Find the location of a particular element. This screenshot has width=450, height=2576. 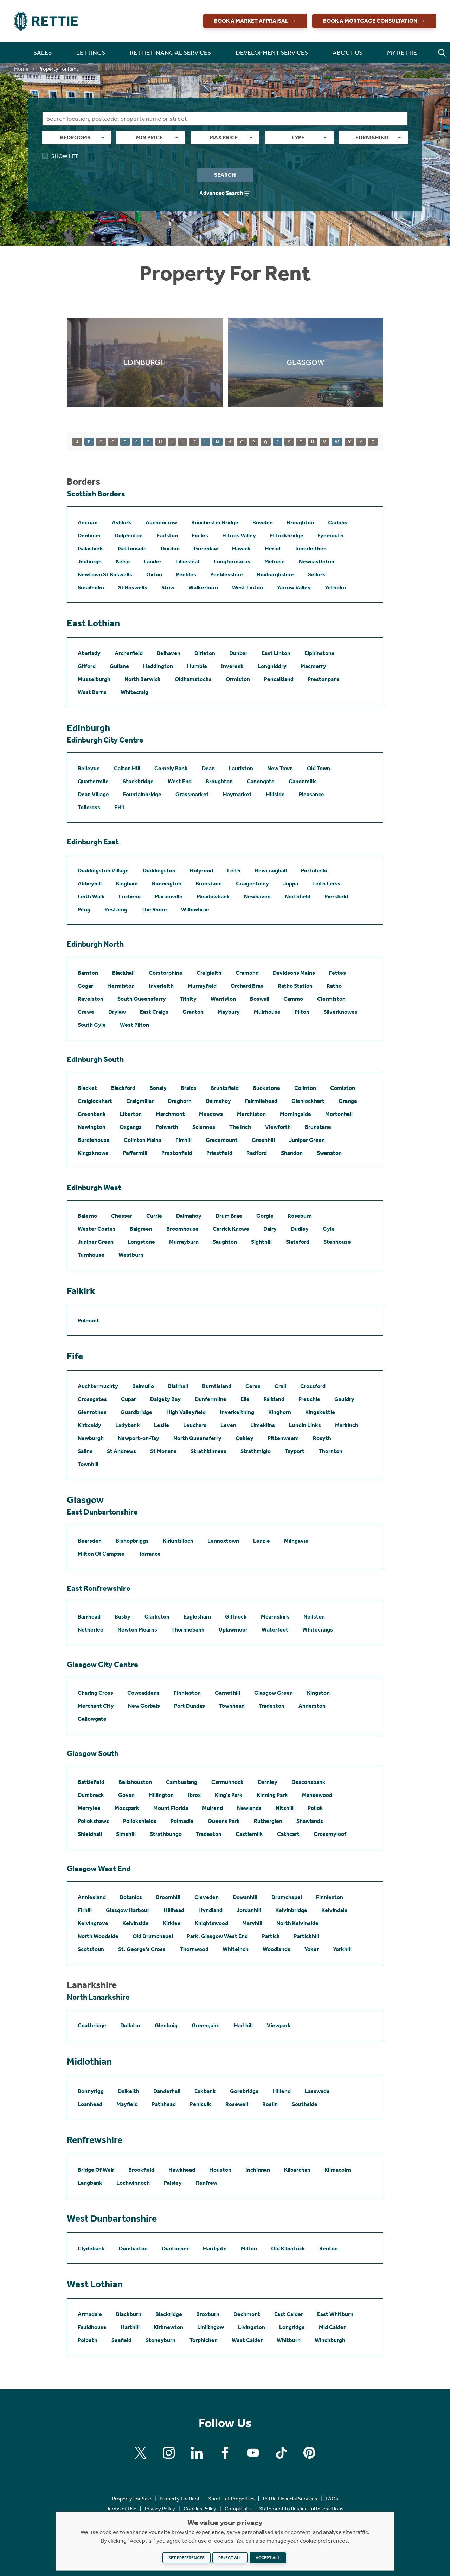

Gifford is located at coordinates (87, 666).